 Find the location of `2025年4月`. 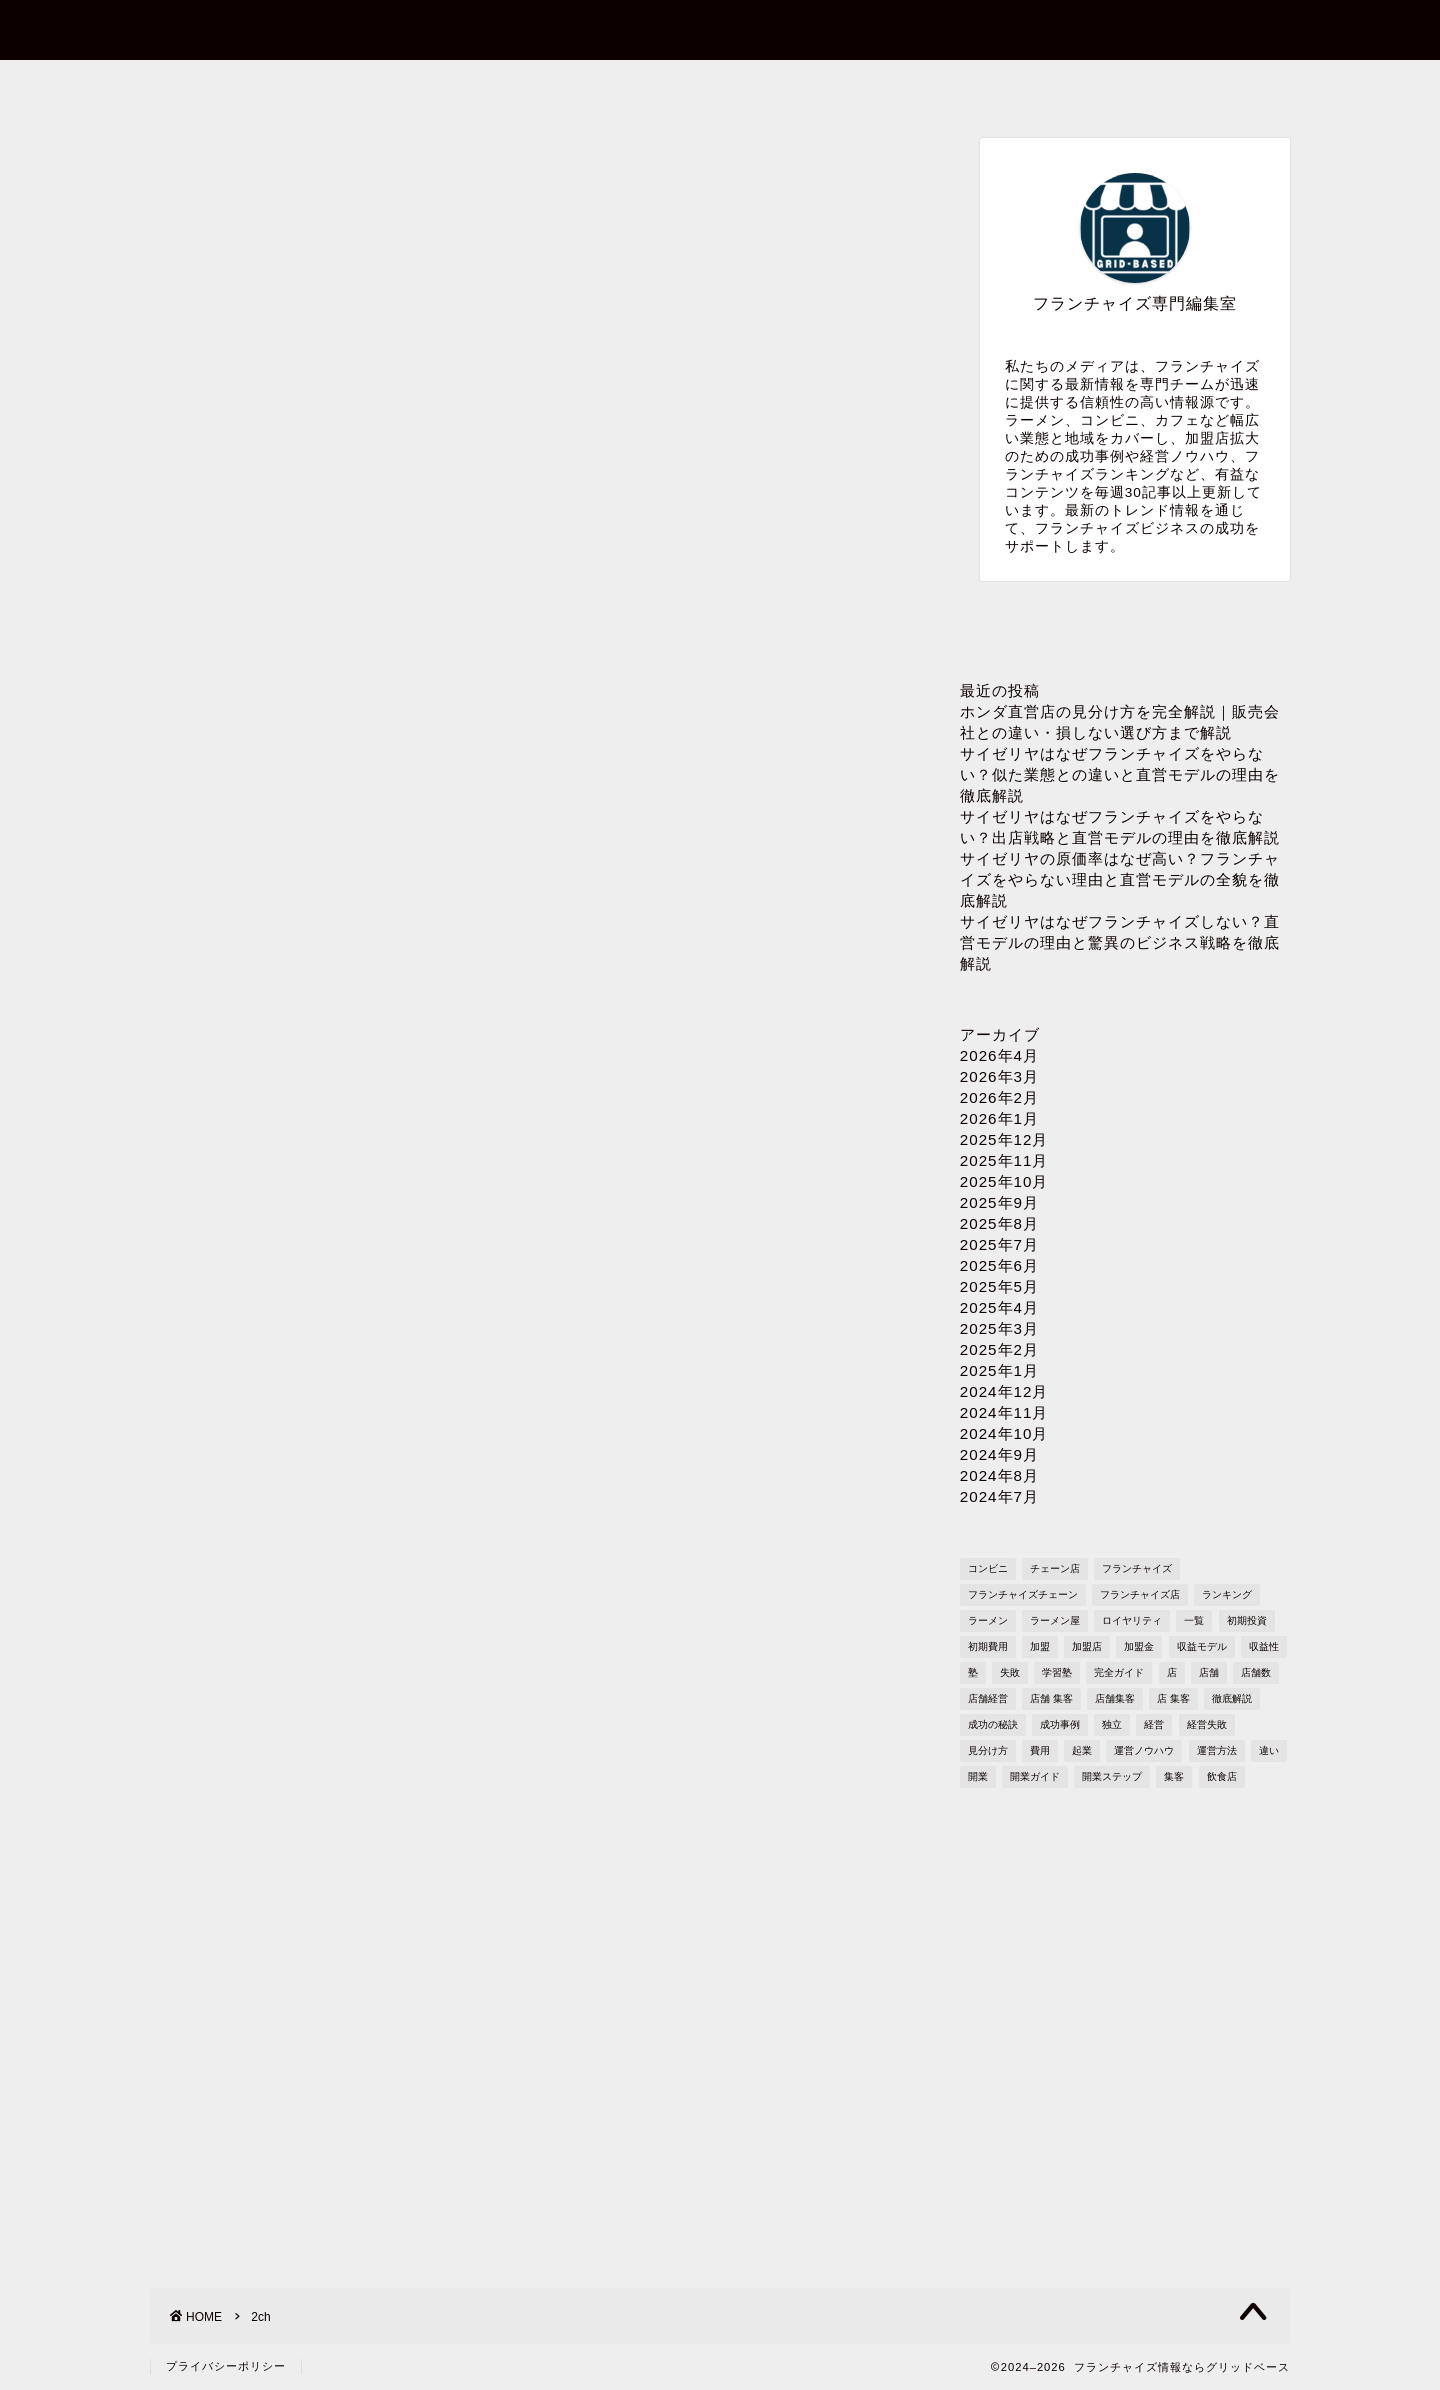

2025年4月 is located at coordinates (999, 1307).